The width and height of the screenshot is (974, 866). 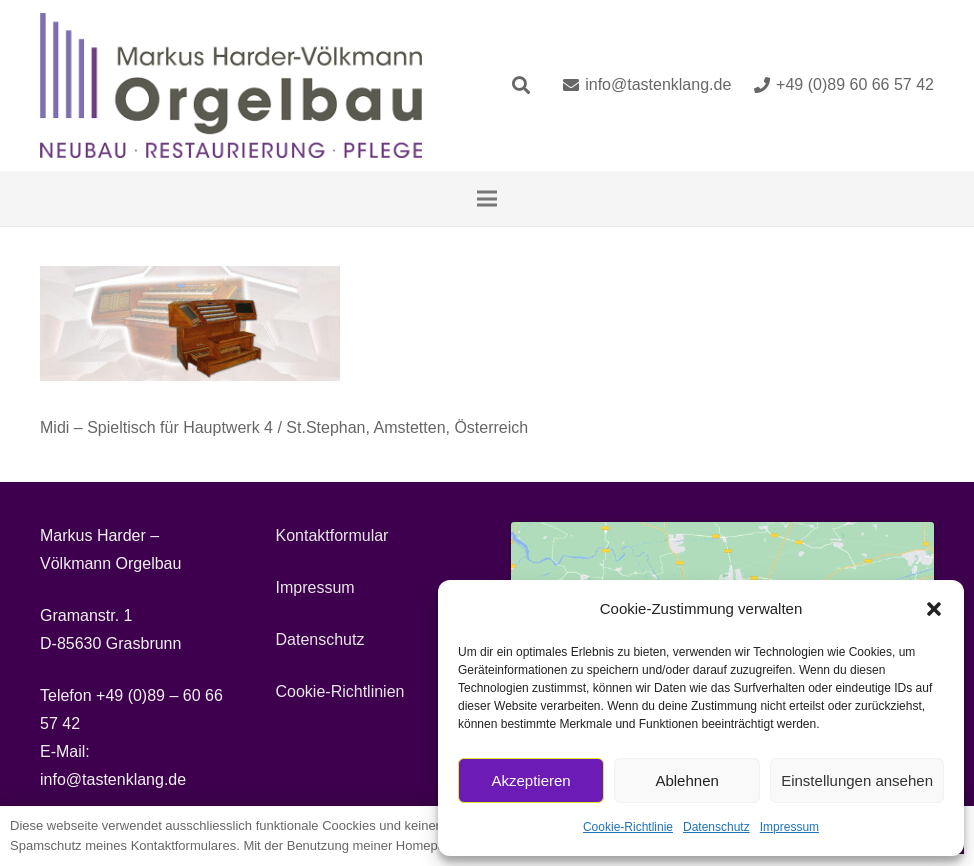 I want to click on Datenschutz, so click(x=716, y=827).